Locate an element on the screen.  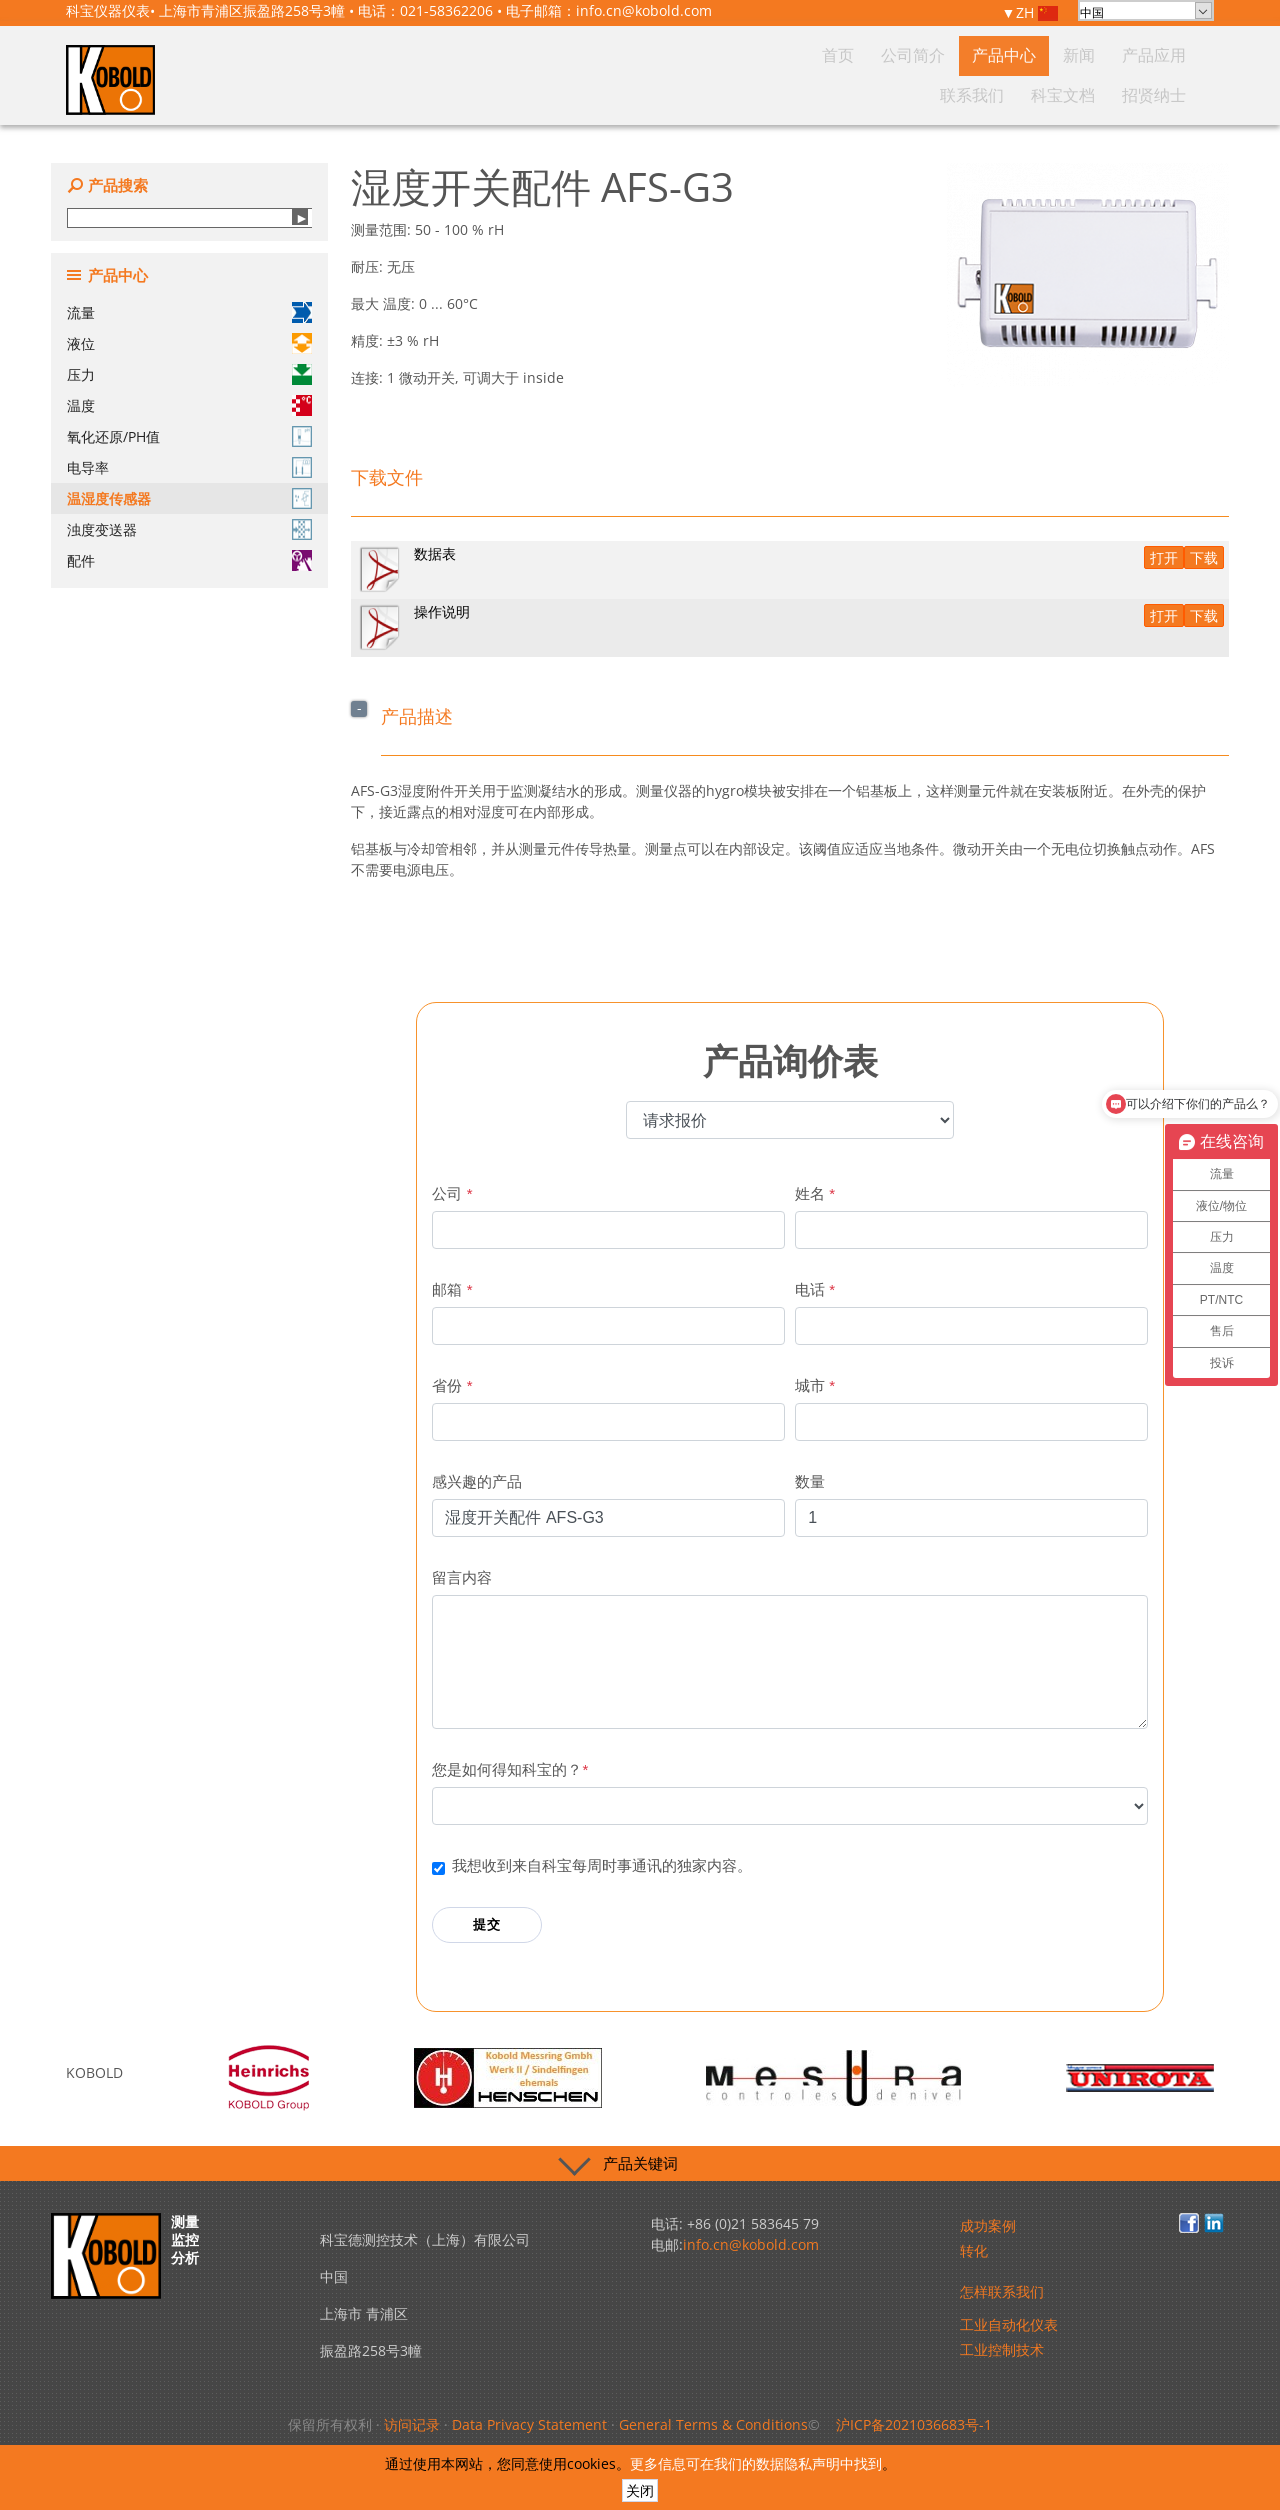
浊度变送器 is located at coordinates (189, 529).